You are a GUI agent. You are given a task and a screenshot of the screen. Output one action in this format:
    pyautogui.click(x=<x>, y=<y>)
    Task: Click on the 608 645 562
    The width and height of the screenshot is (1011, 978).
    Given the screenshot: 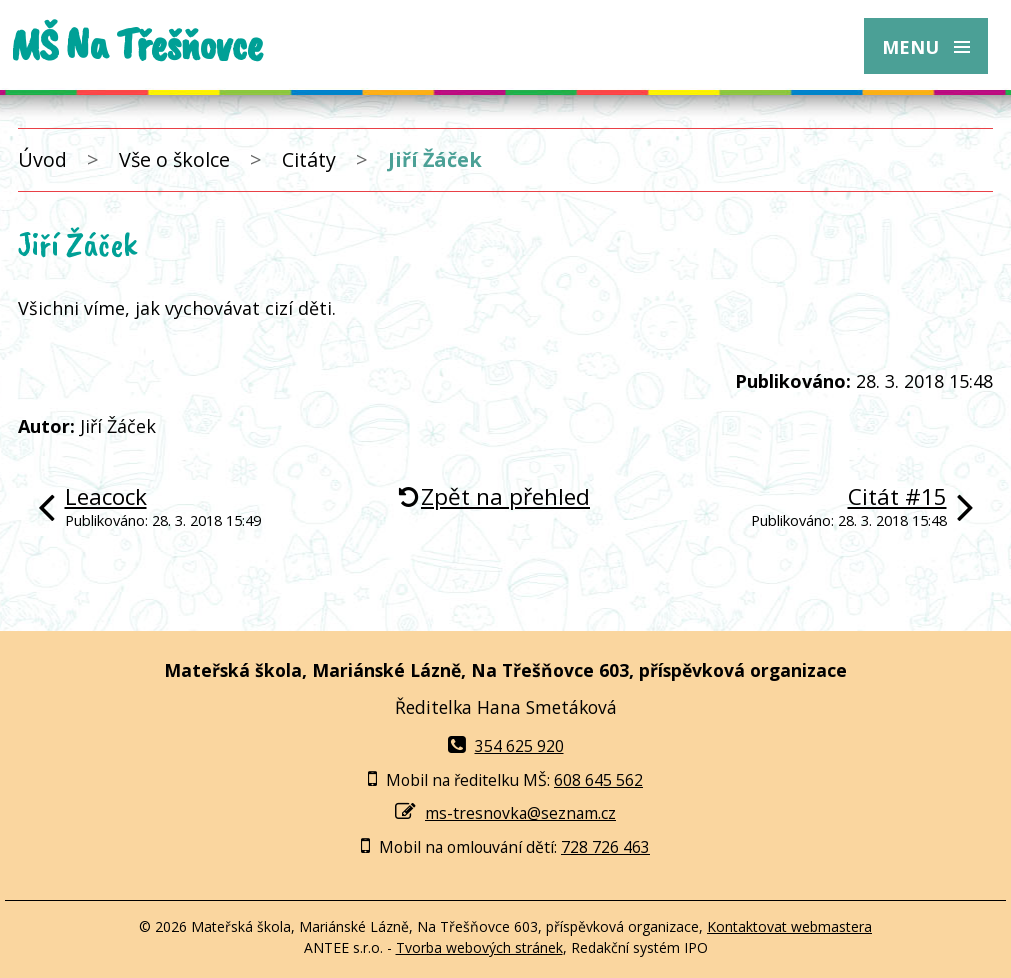 What is the action you would take?
    pyautogui.click(x=598, y=780)
    